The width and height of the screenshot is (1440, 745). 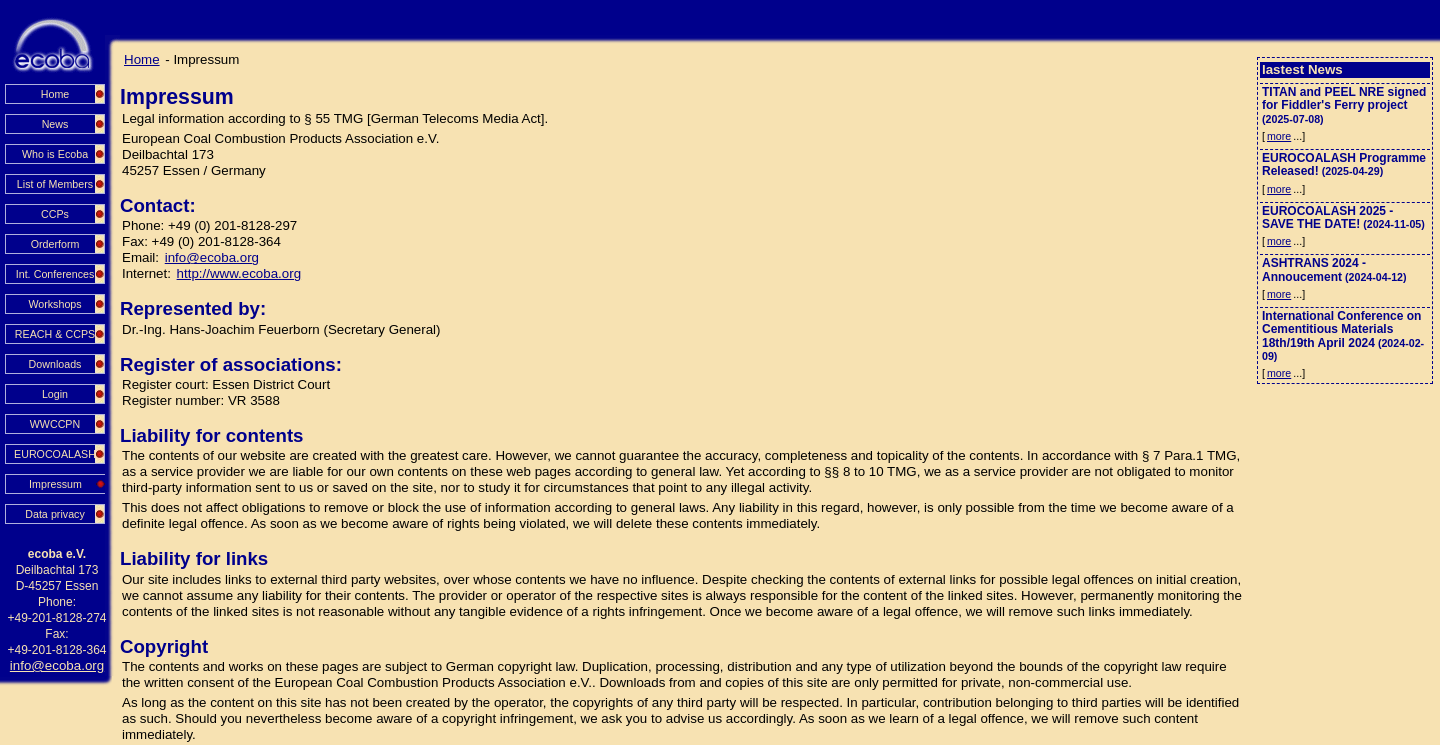 I want to click on REACH & CCPS, so click(x=55, y=334).